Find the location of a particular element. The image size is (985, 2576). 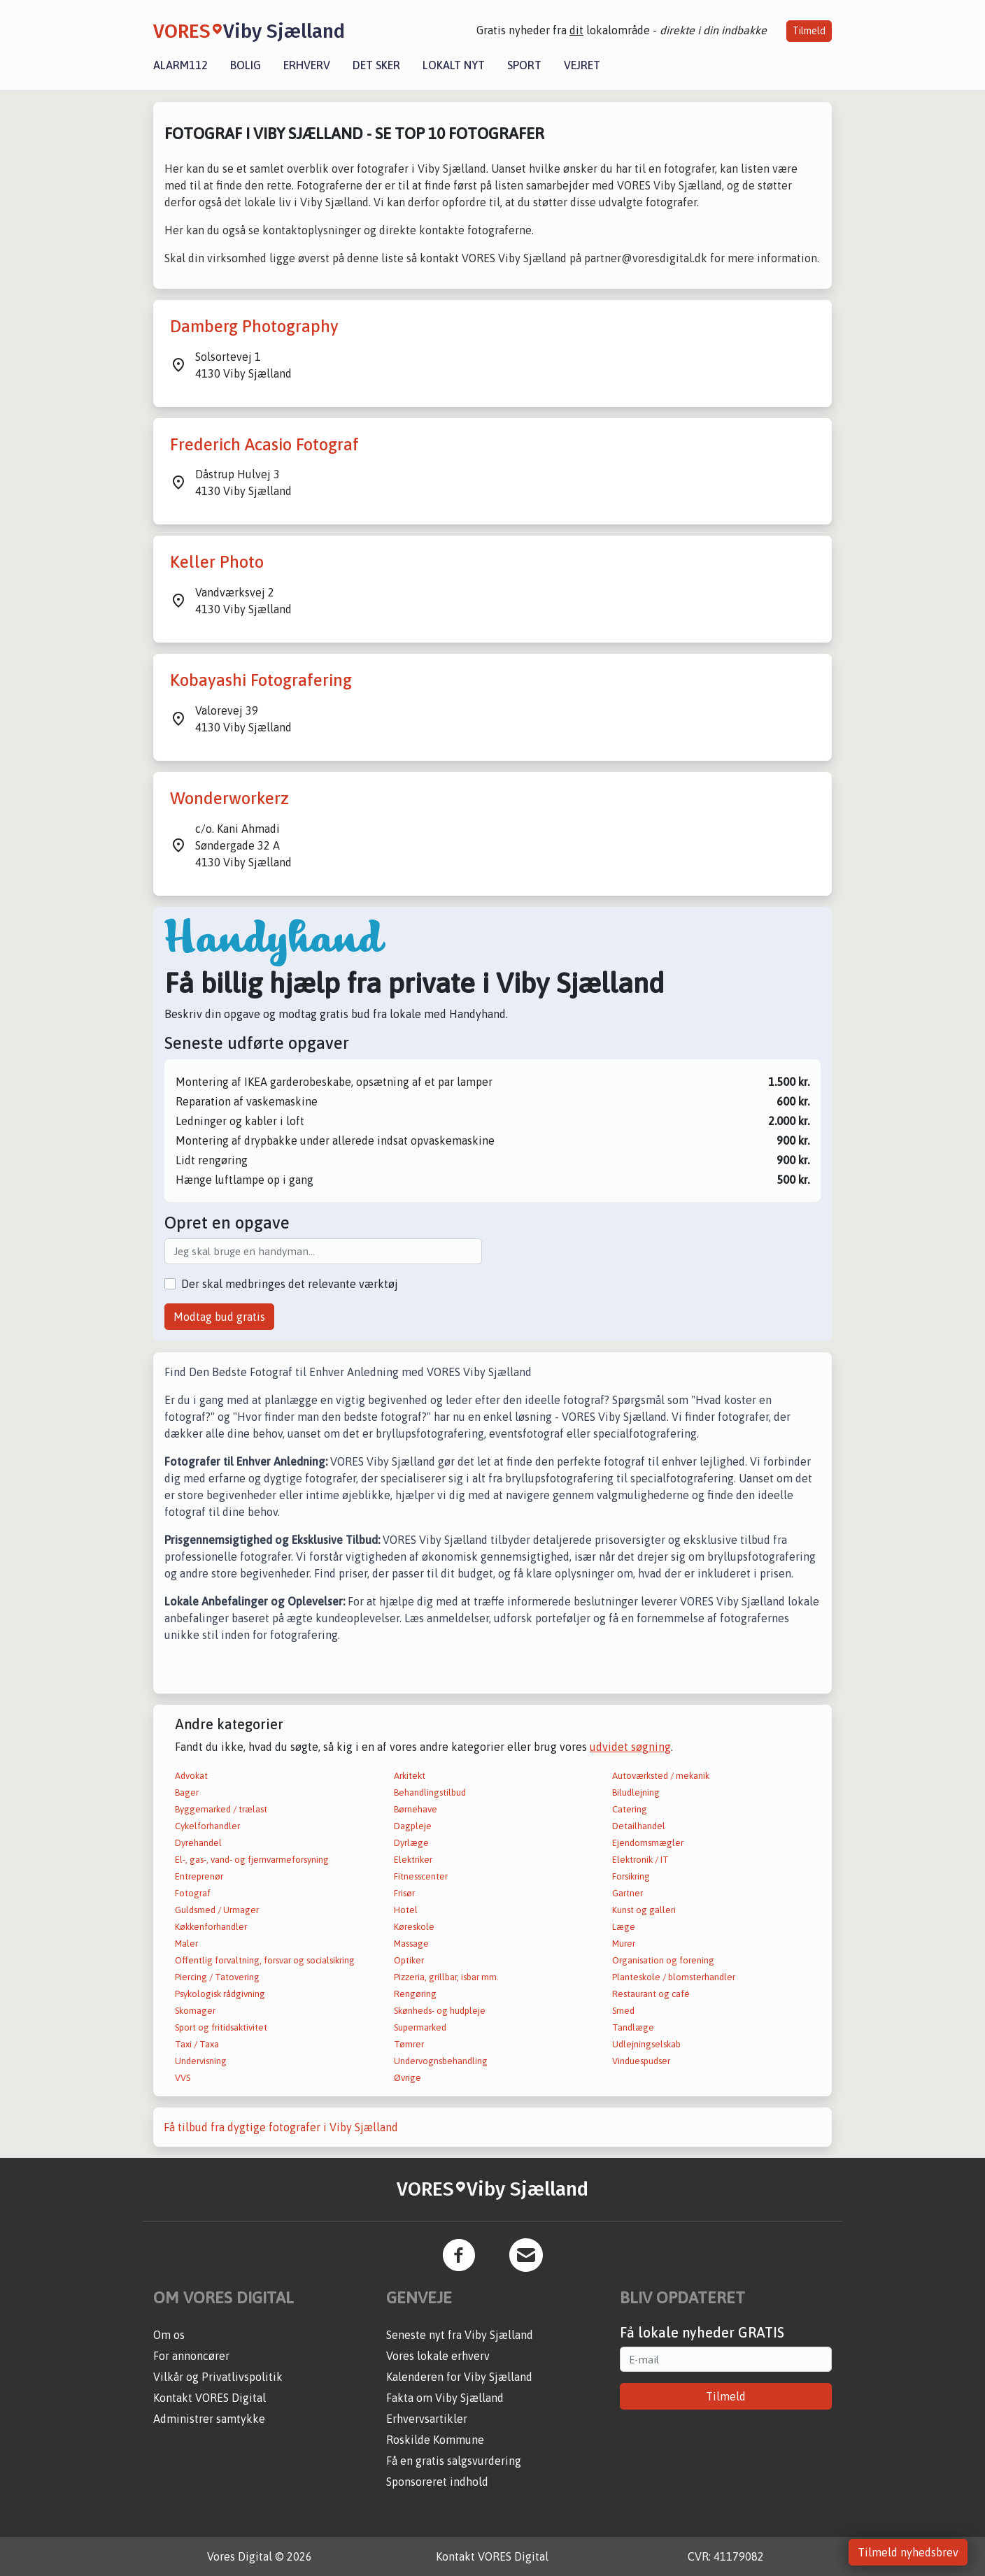

Planteskole / blomsterhandler is located at coordinates (673, 1977).